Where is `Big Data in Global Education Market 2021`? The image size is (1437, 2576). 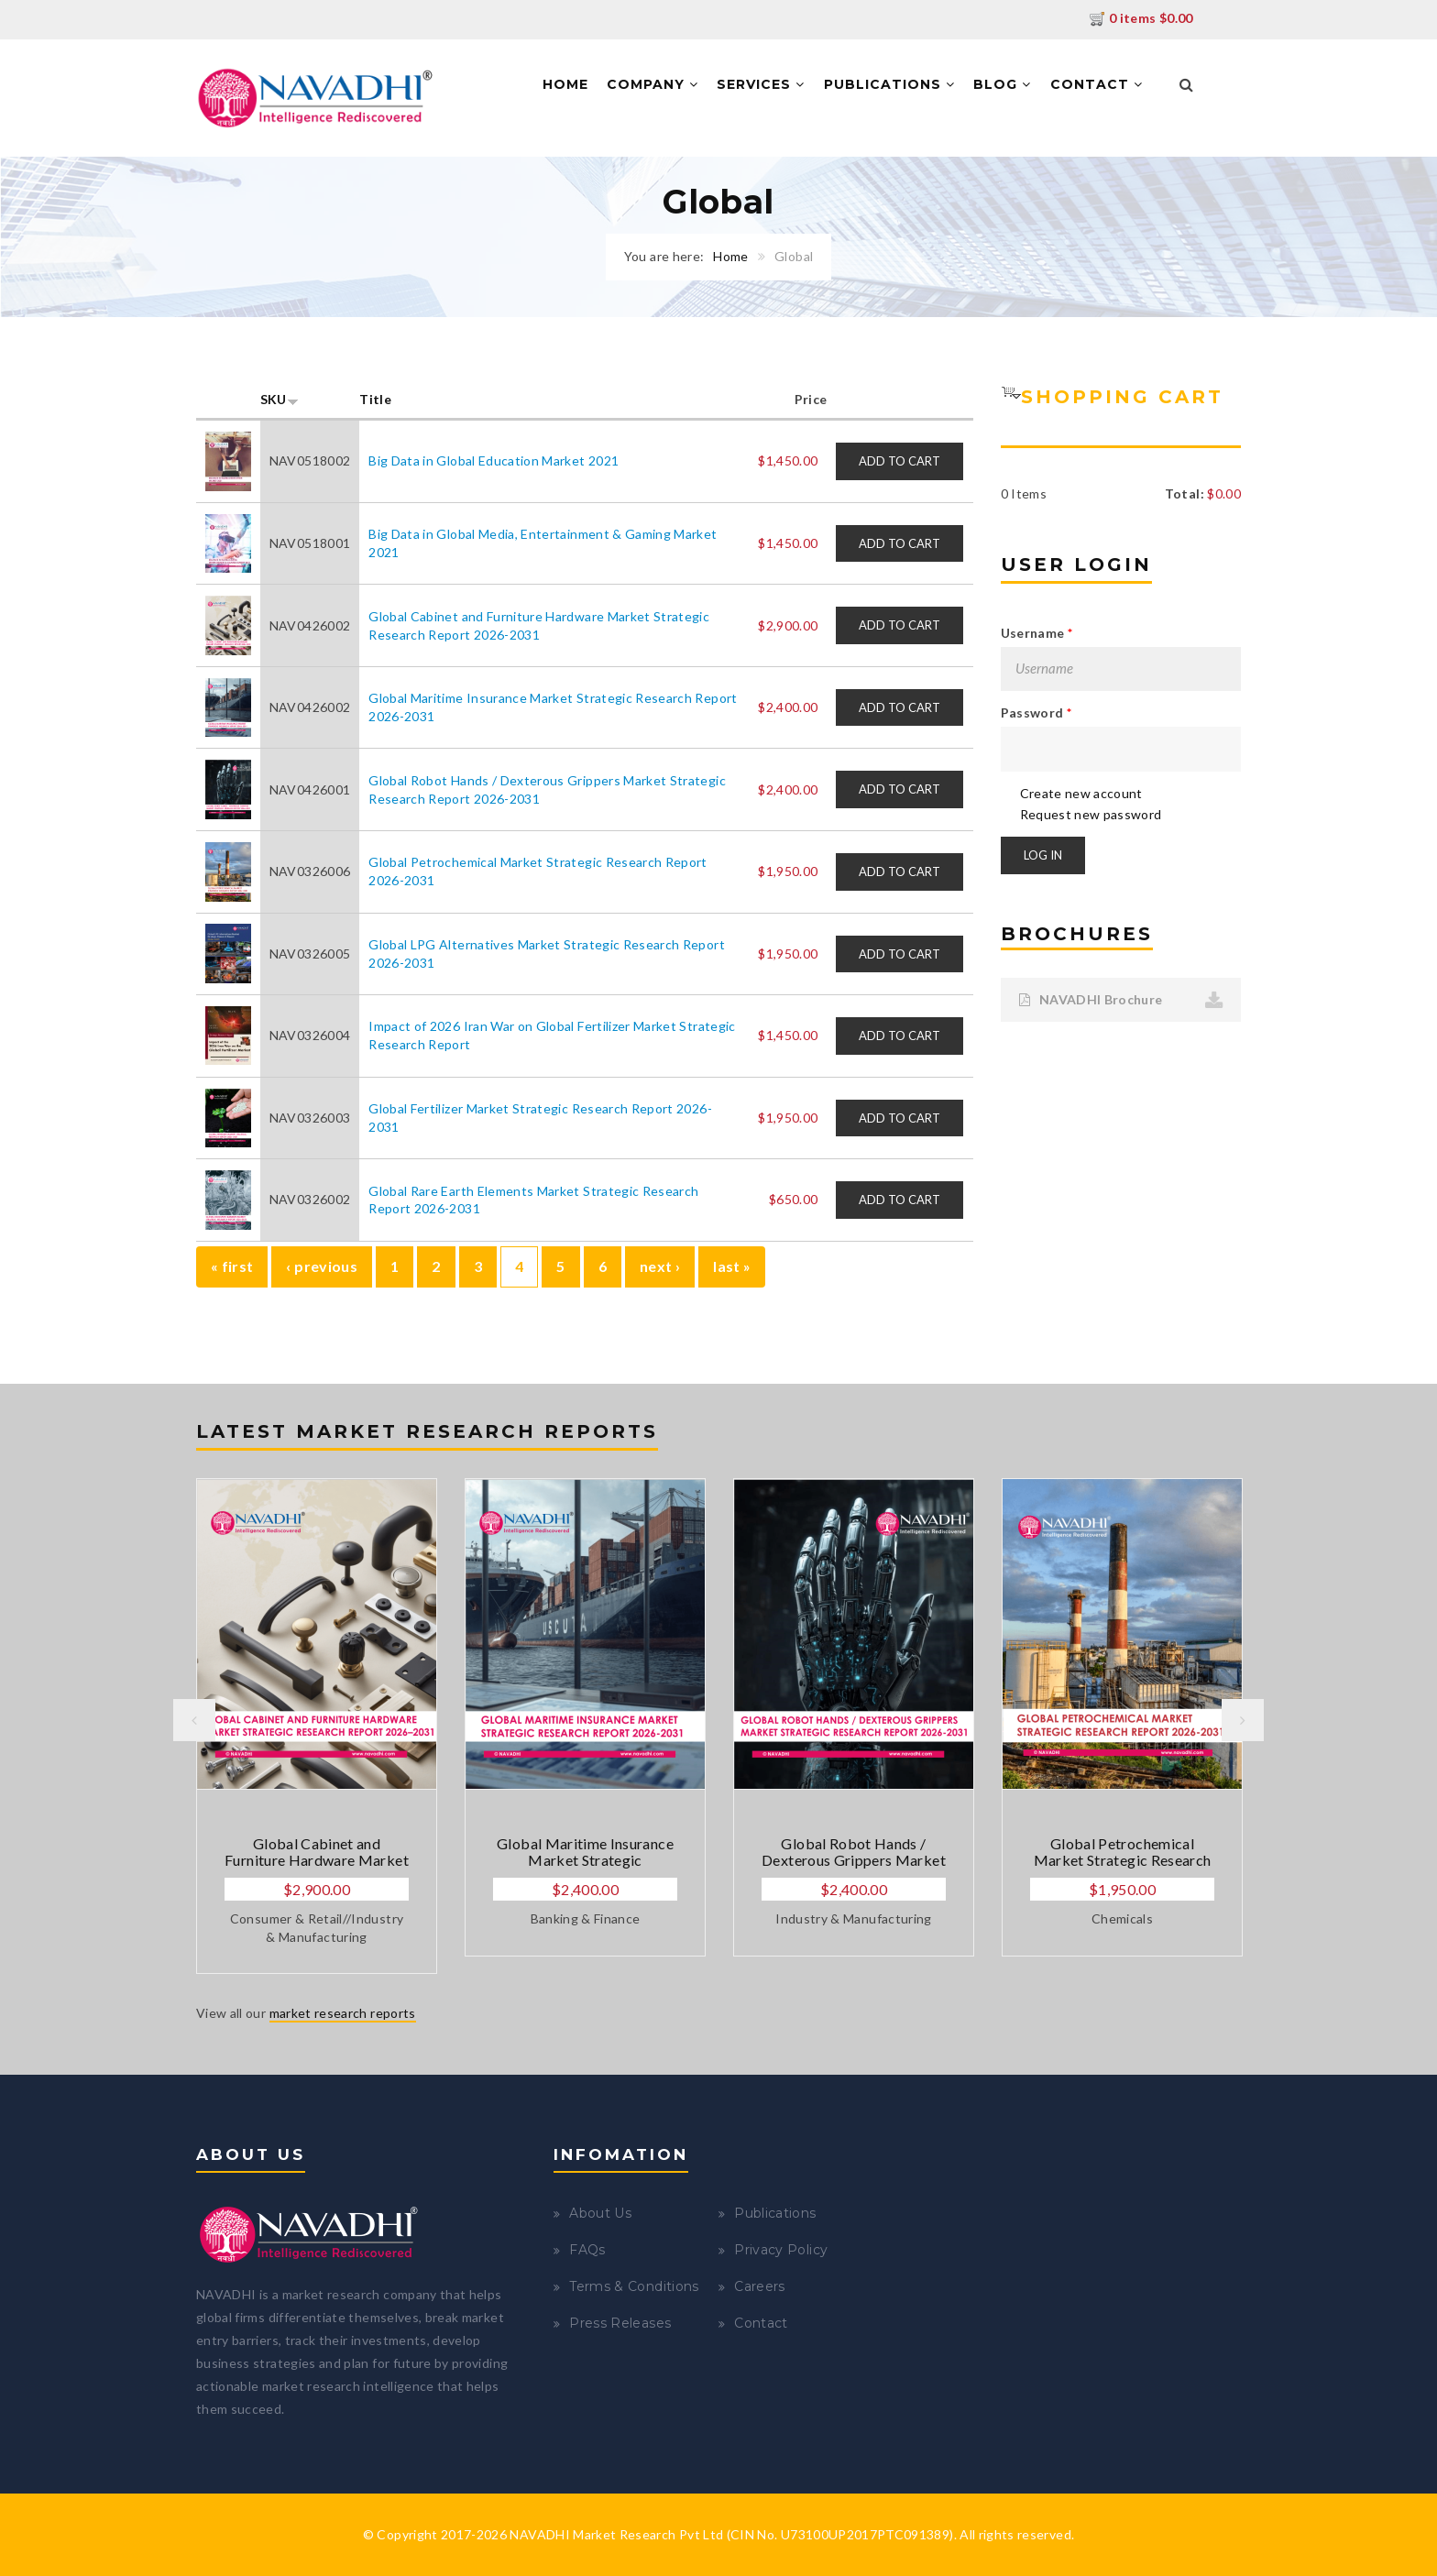
Big Data in Global Education Market 2021 is located at coordinates (493, 460).